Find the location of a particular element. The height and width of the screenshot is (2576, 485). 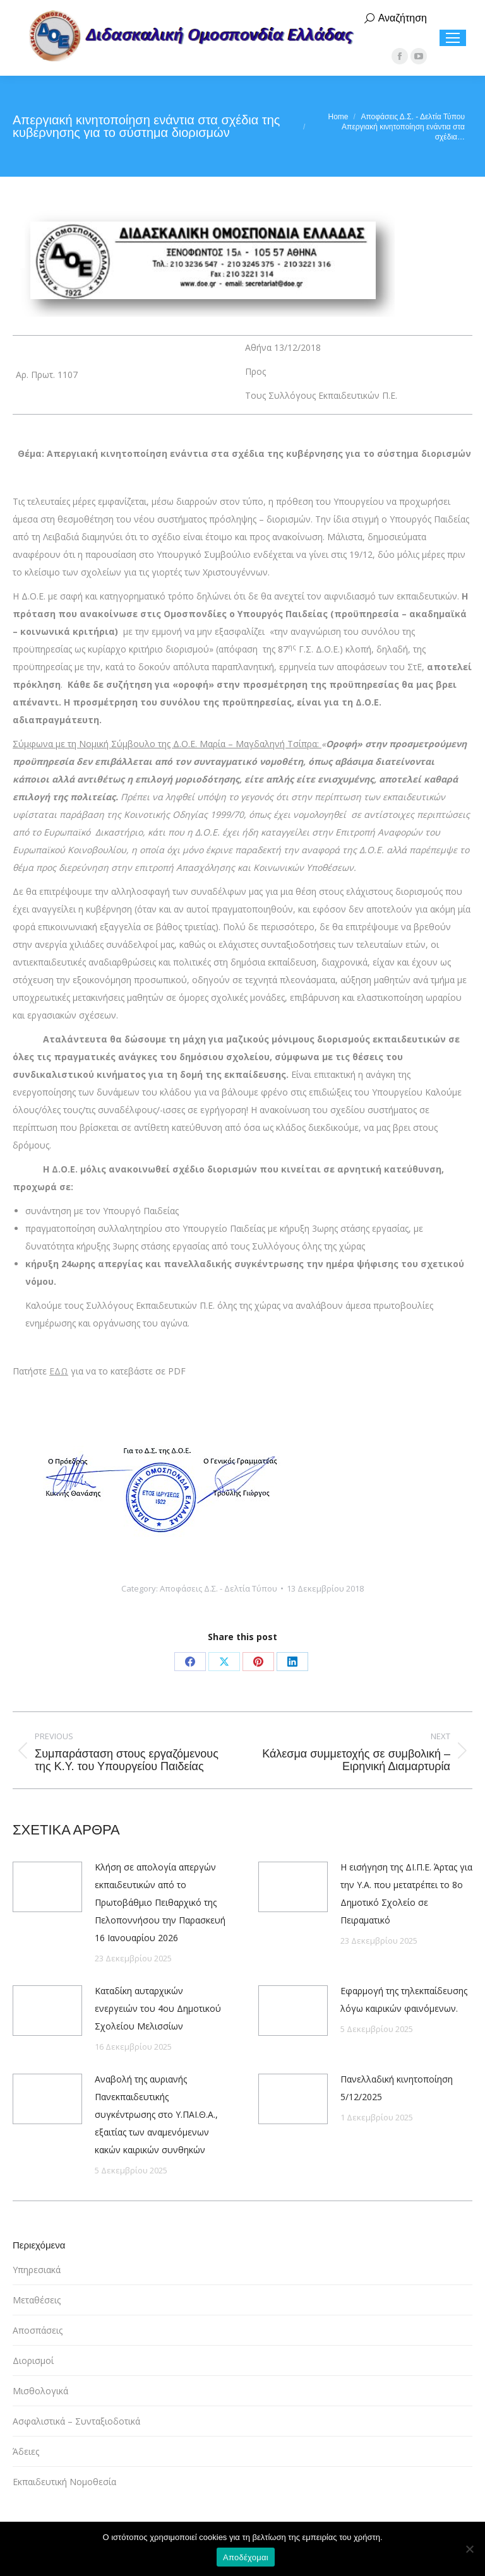

Άδειες is located at coordinates (26, 2451).